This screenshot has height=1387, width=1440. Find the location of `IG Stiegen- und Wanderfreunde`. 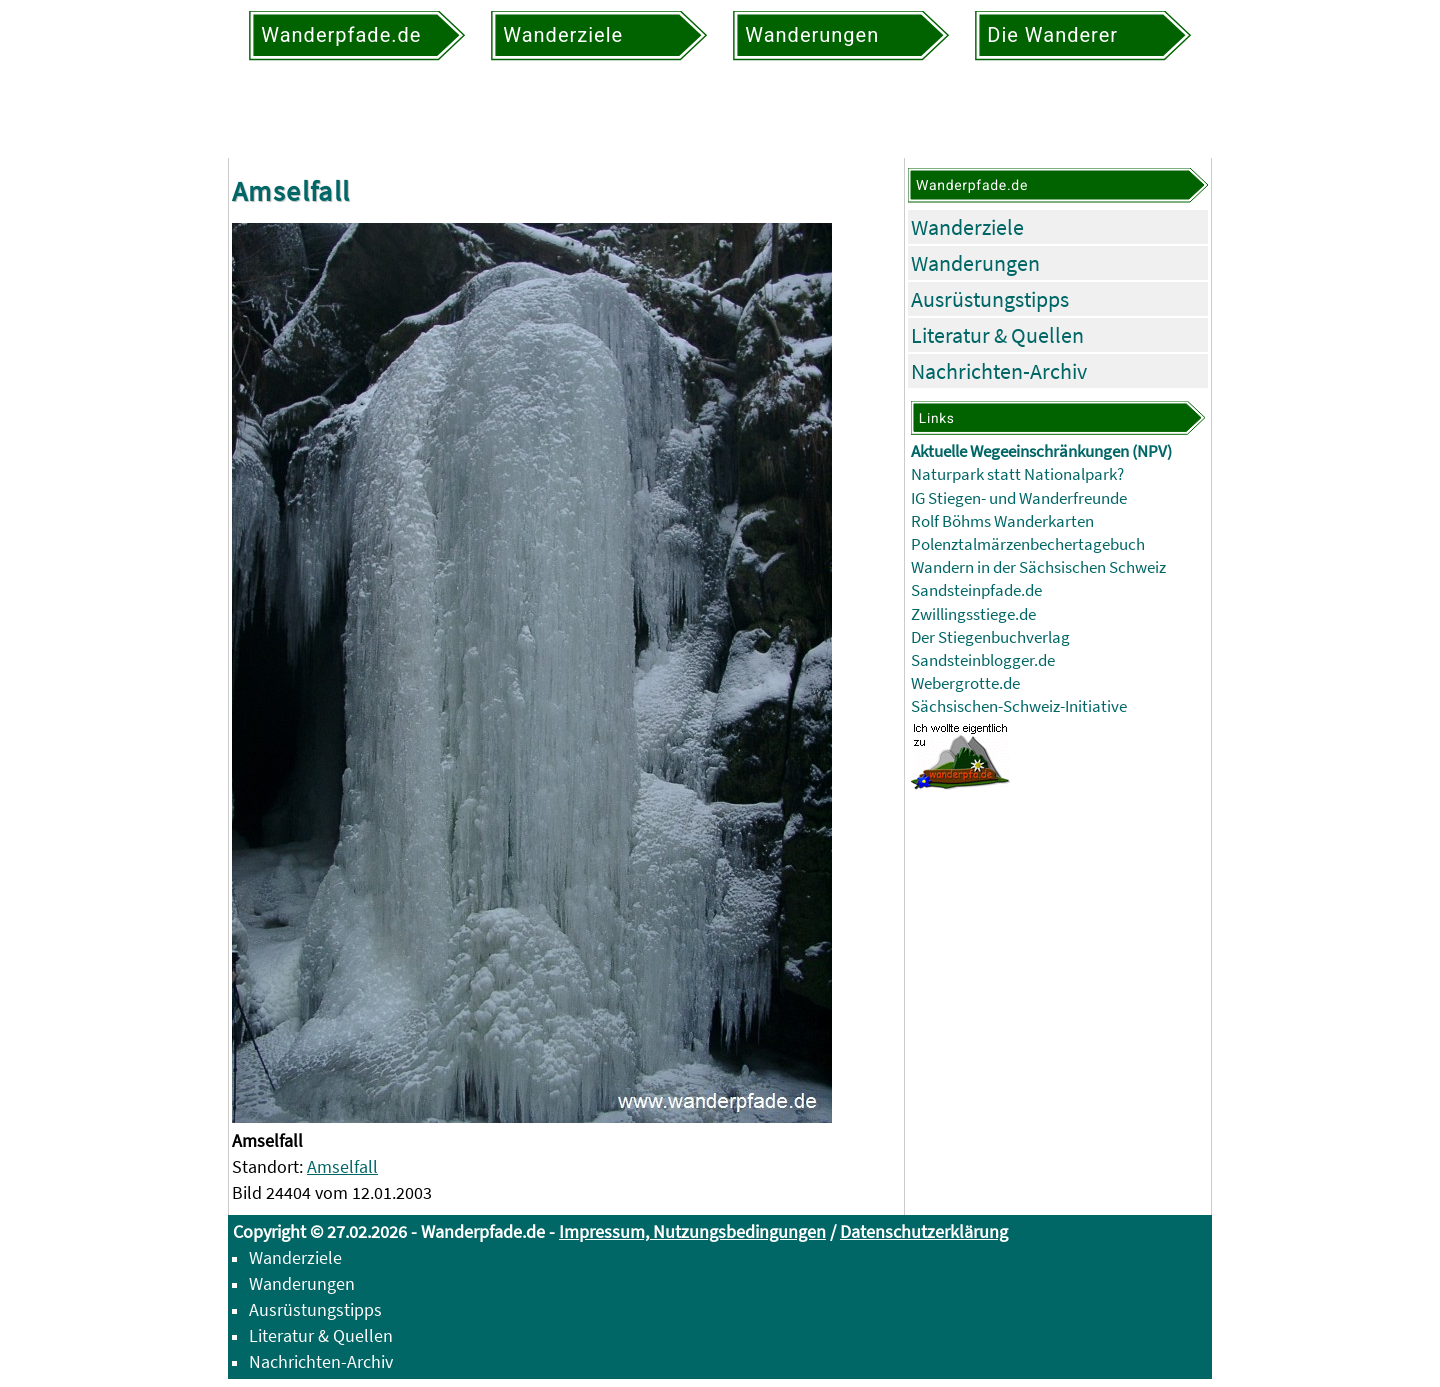

IG Stiegen- und Wanderfreunde is located at coordinates (1019, 498).